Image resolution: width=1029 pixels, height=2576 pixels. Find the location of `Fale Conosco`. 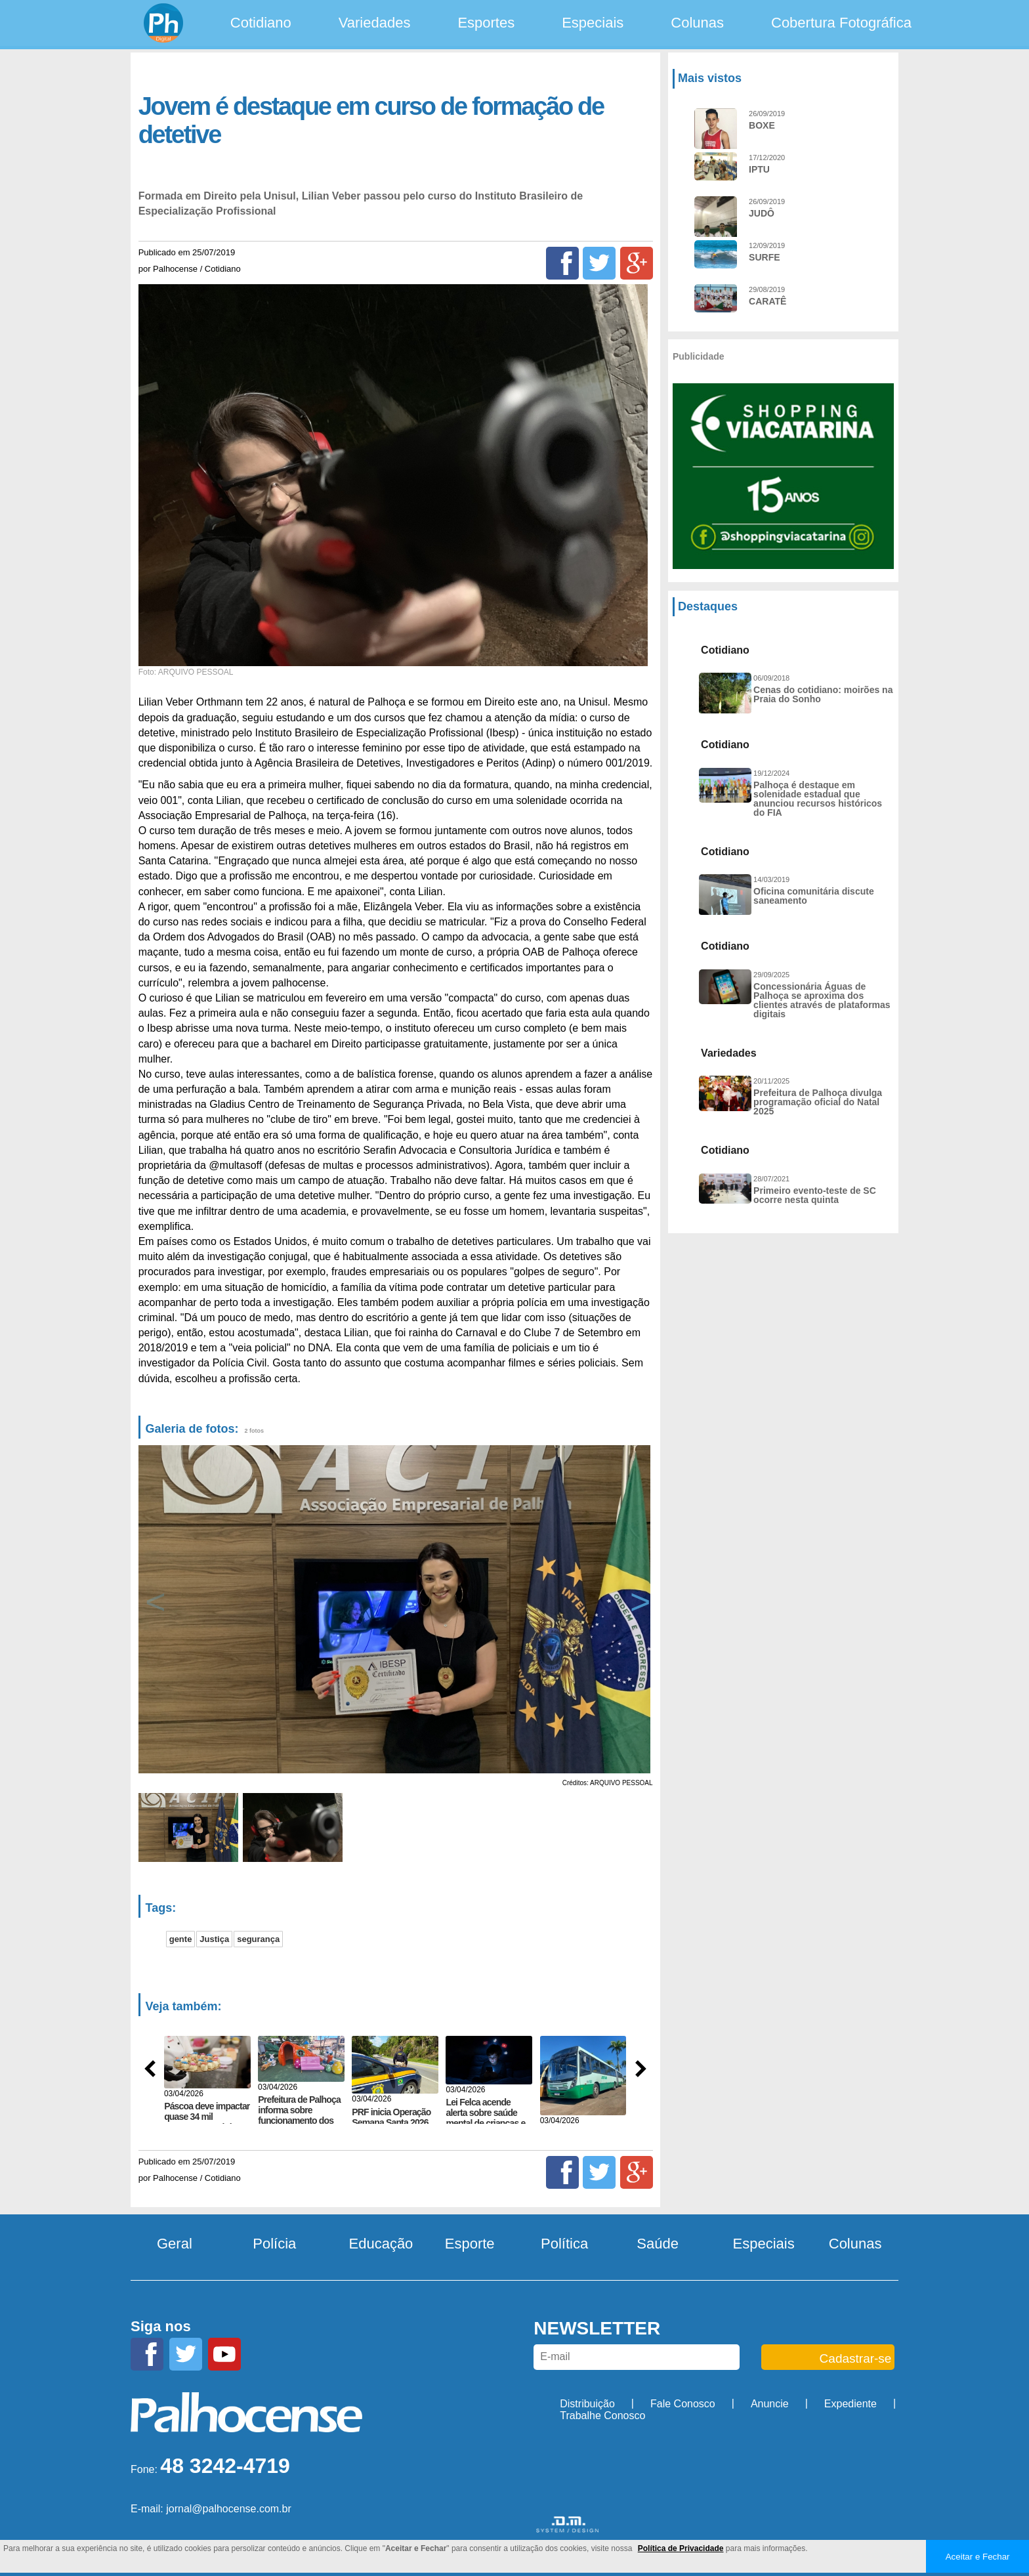

Fale Conosco is located at coordinates (682, 2403).